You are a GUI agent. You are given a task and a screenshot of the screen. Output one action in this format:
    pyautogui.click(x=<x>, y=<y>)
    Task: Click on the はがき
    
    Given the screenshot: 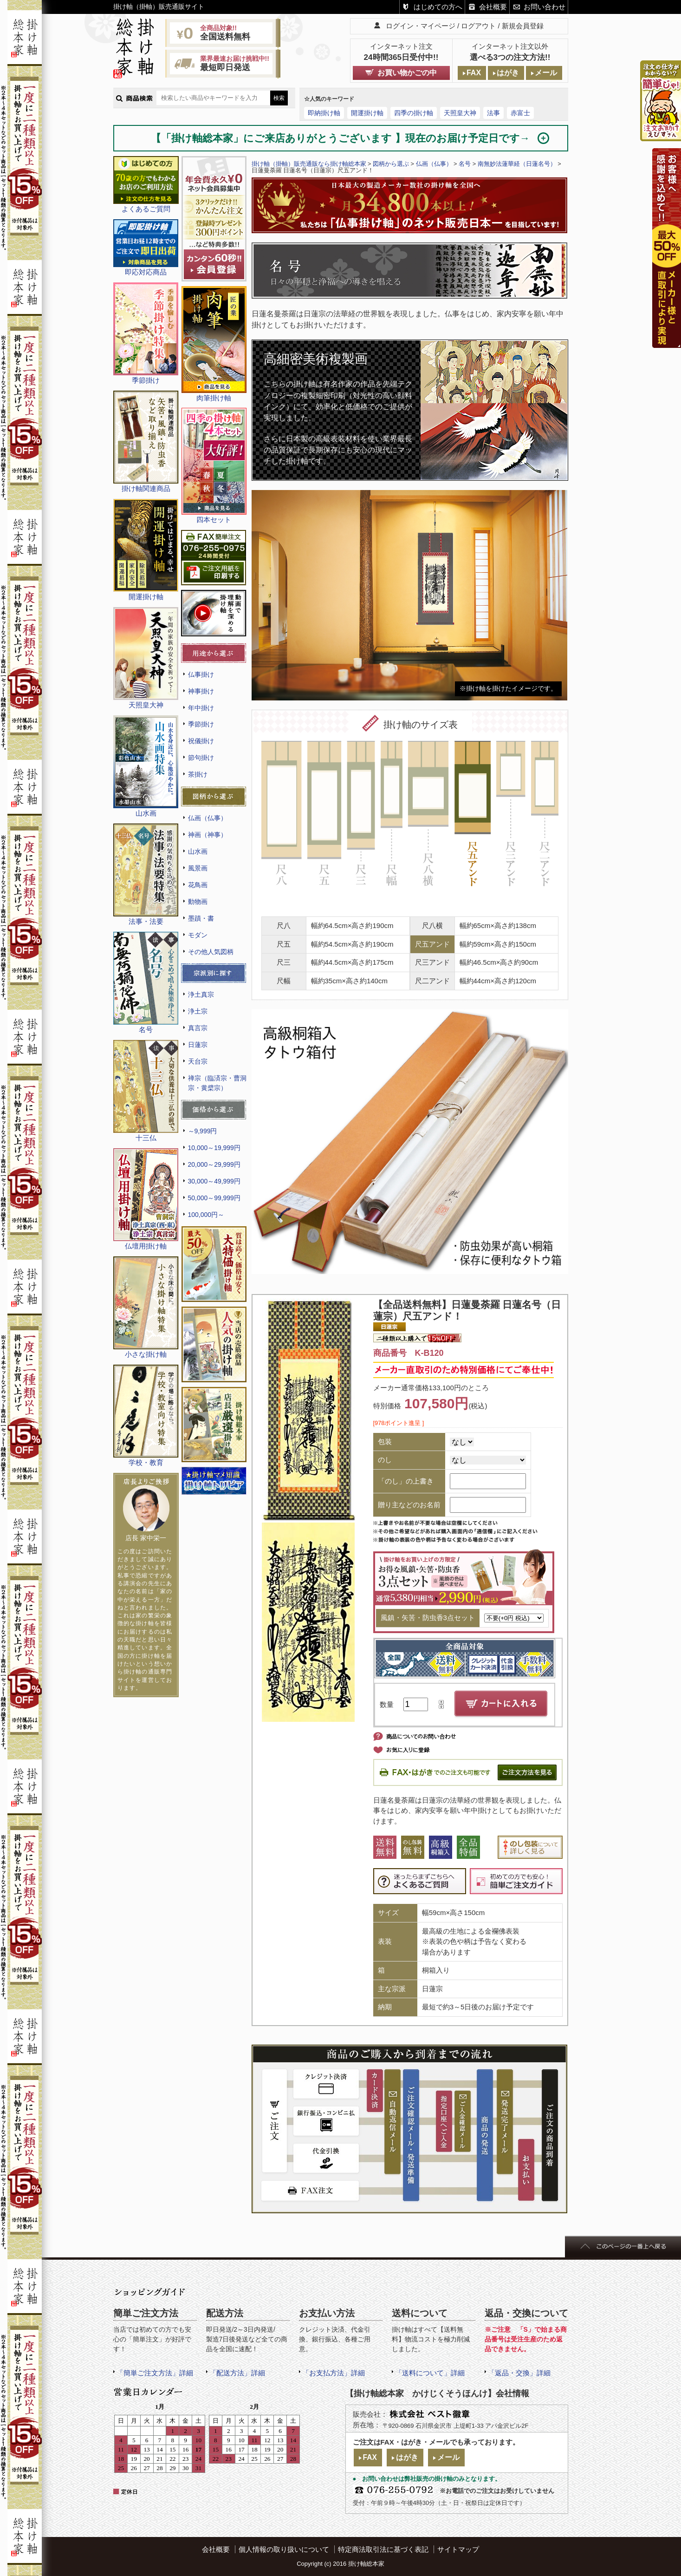 What is the action you would take?
    pyautogui.click(x=508, y=73)
    